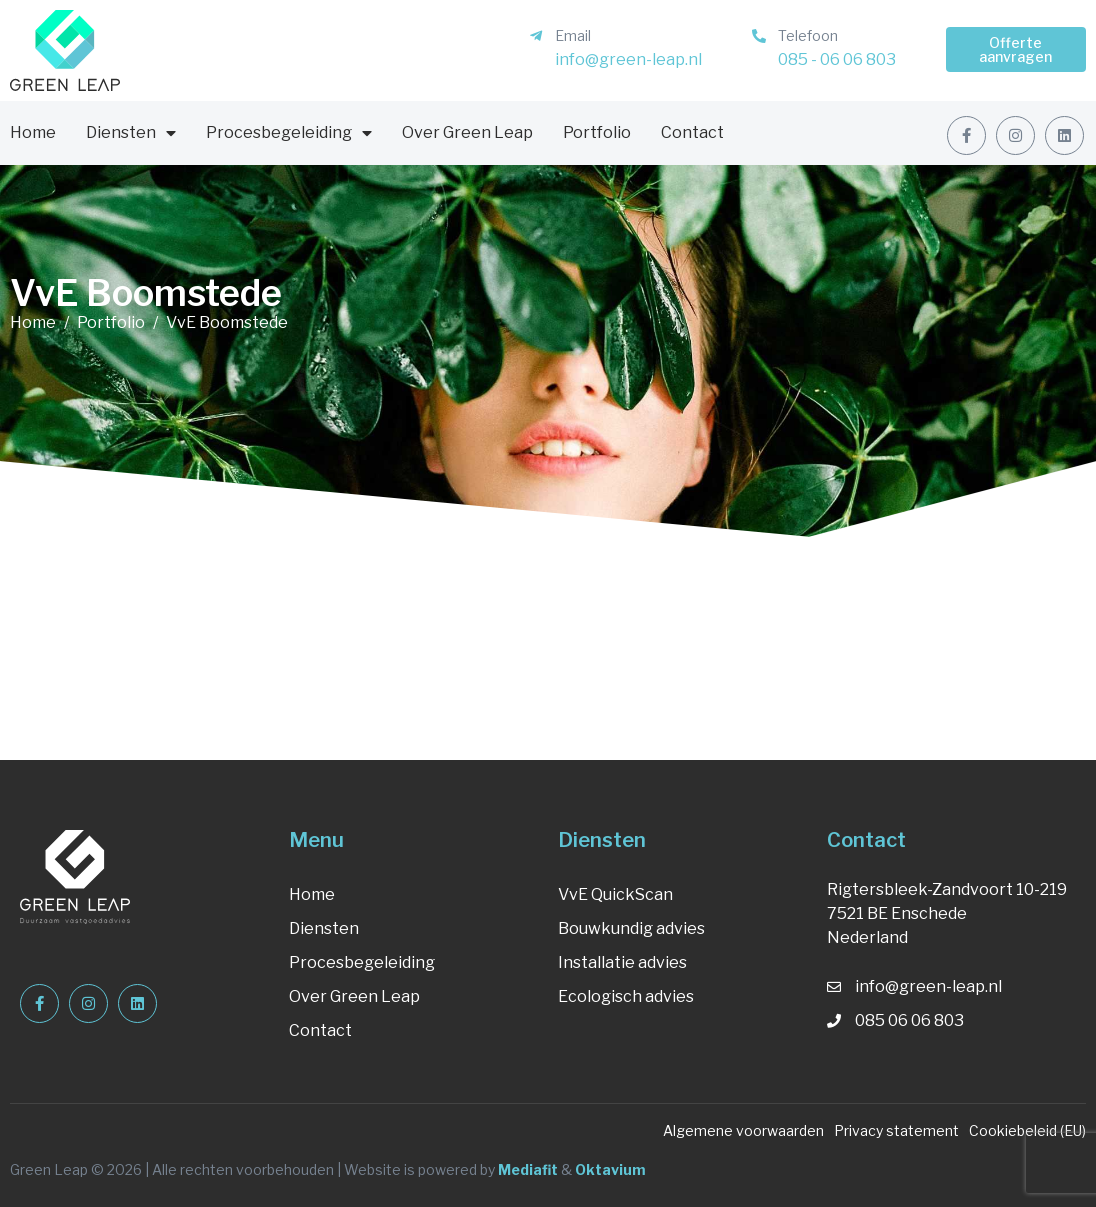 The height and width of the screenshot is (1207, 1096). Describe the element at coordinates (692, 132) in the screenshot. I see `Contact` at that location.